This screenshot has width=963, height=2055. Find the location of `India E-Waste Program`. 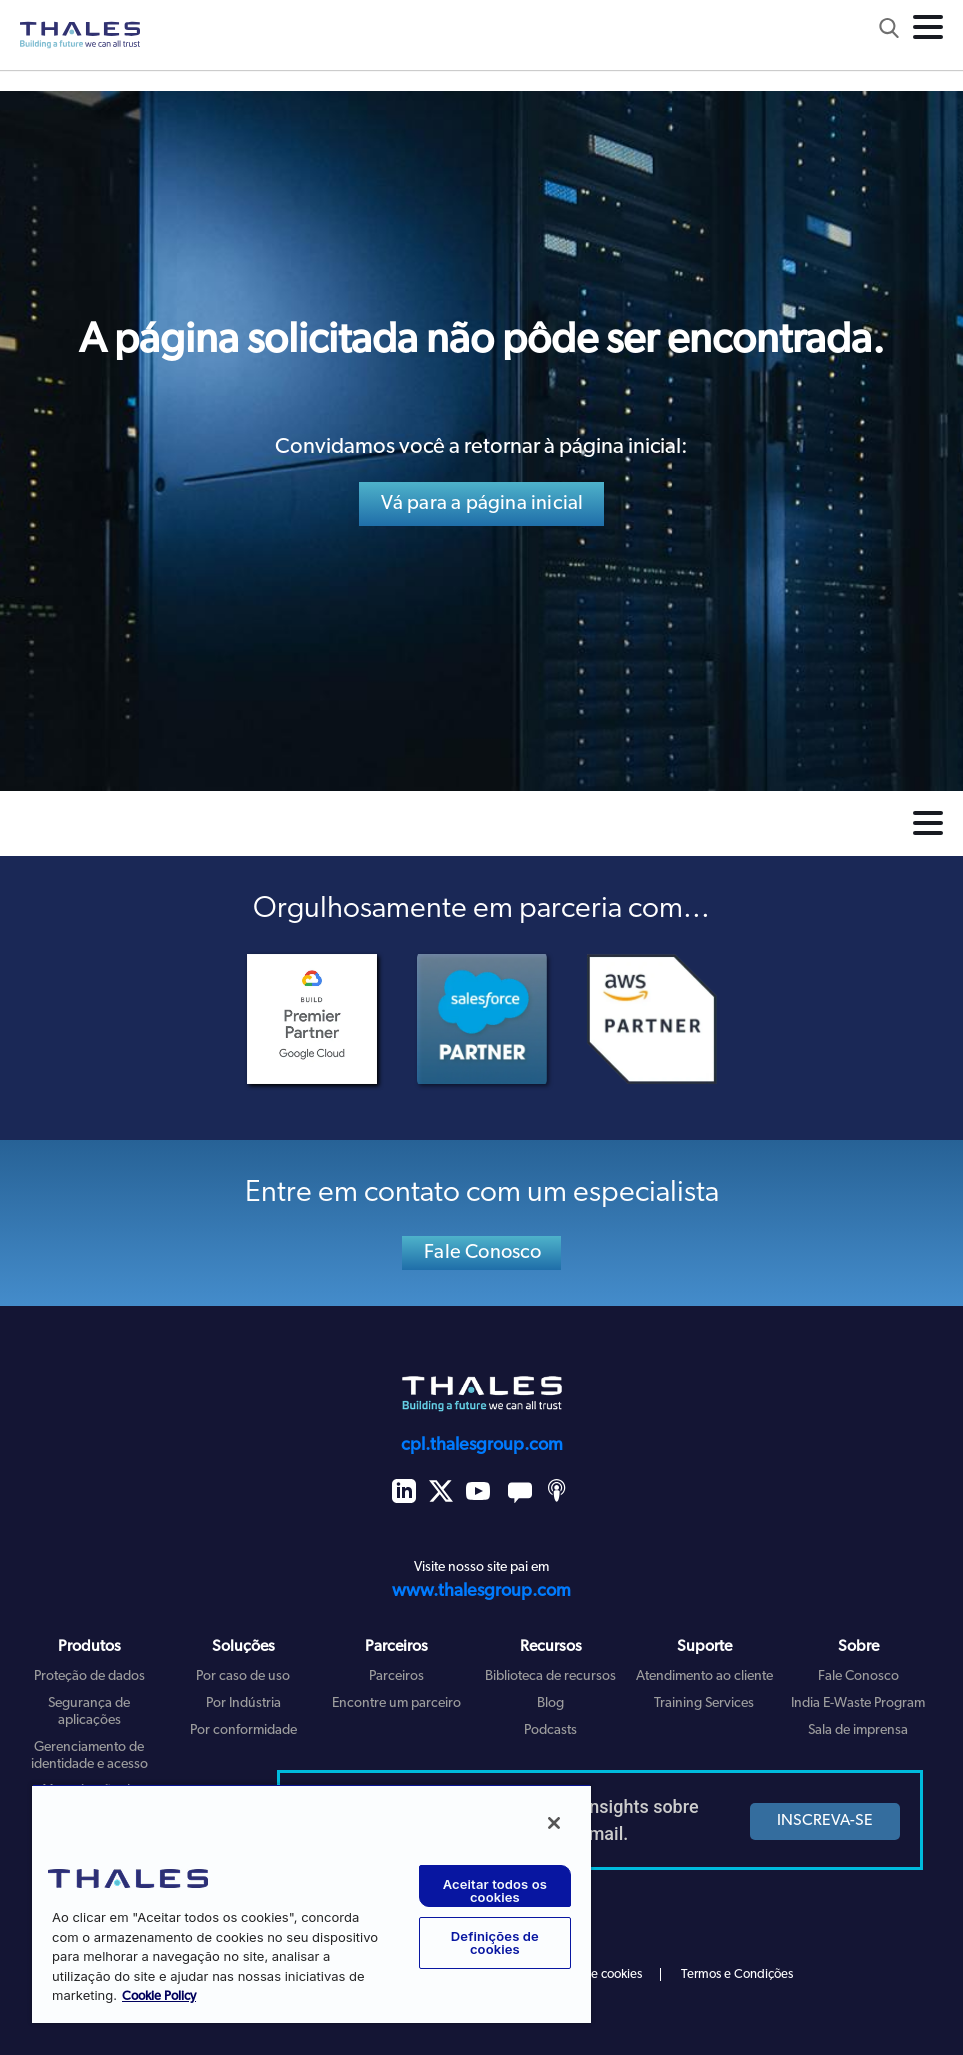

India E-Waste Program is located at coordinates (858, 1703).